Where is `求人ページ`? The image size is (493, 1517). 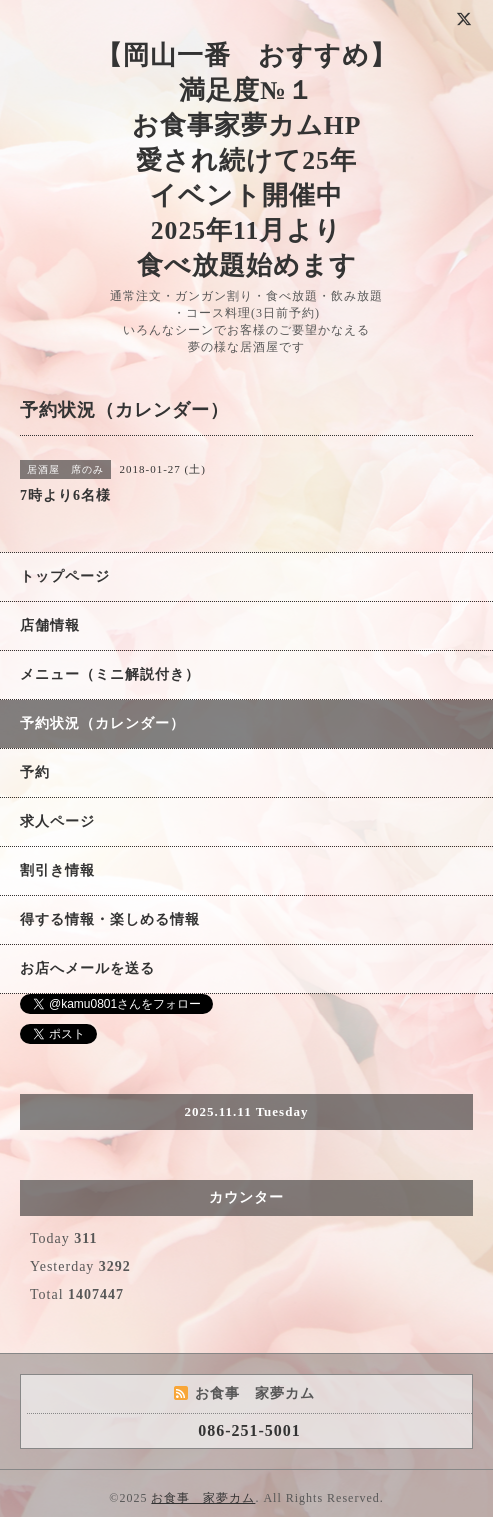 求人ページ is located at coordinates (57, 821).